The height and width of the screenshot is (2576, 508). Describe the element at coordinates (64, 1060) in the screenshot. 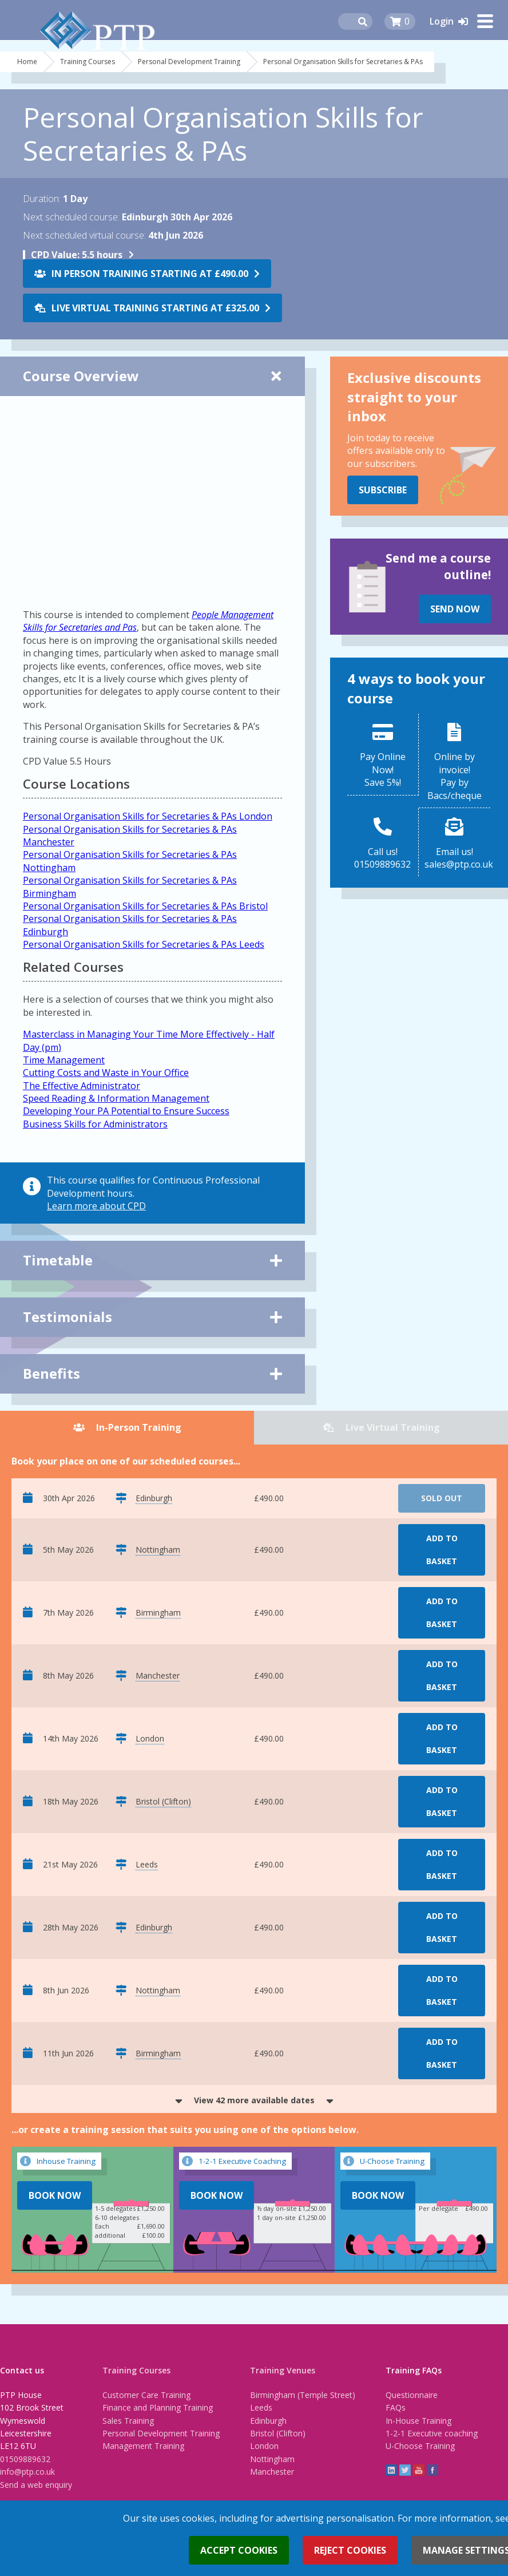

I see `Time Management` at that location.